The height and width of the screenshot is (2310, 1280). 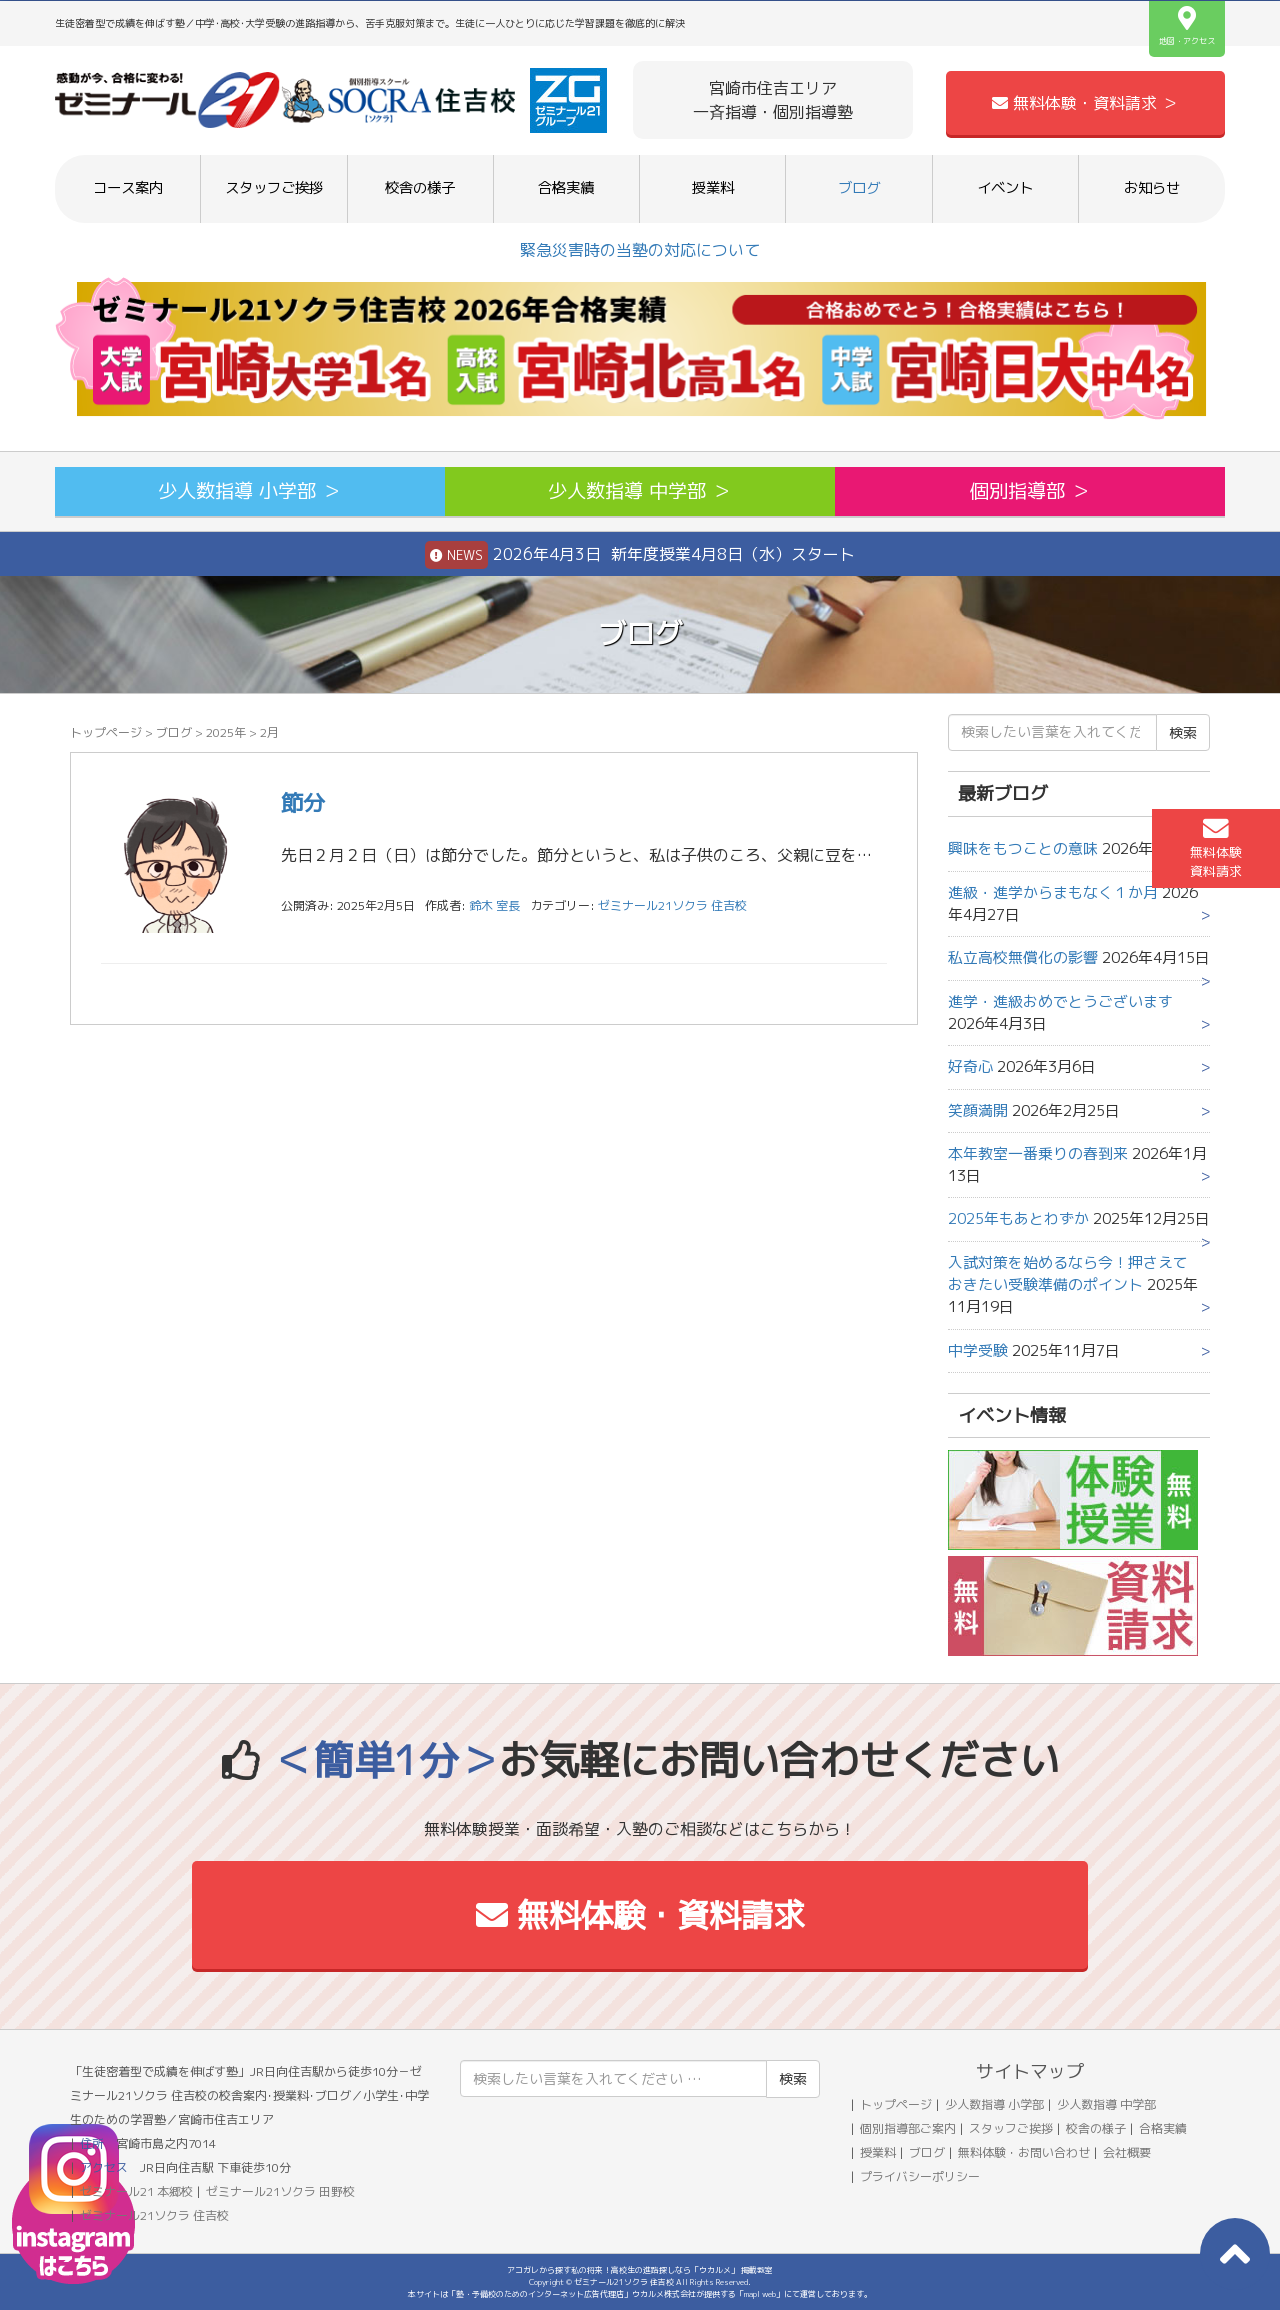 I want to click on コース案内, so click(x=128, y=188).